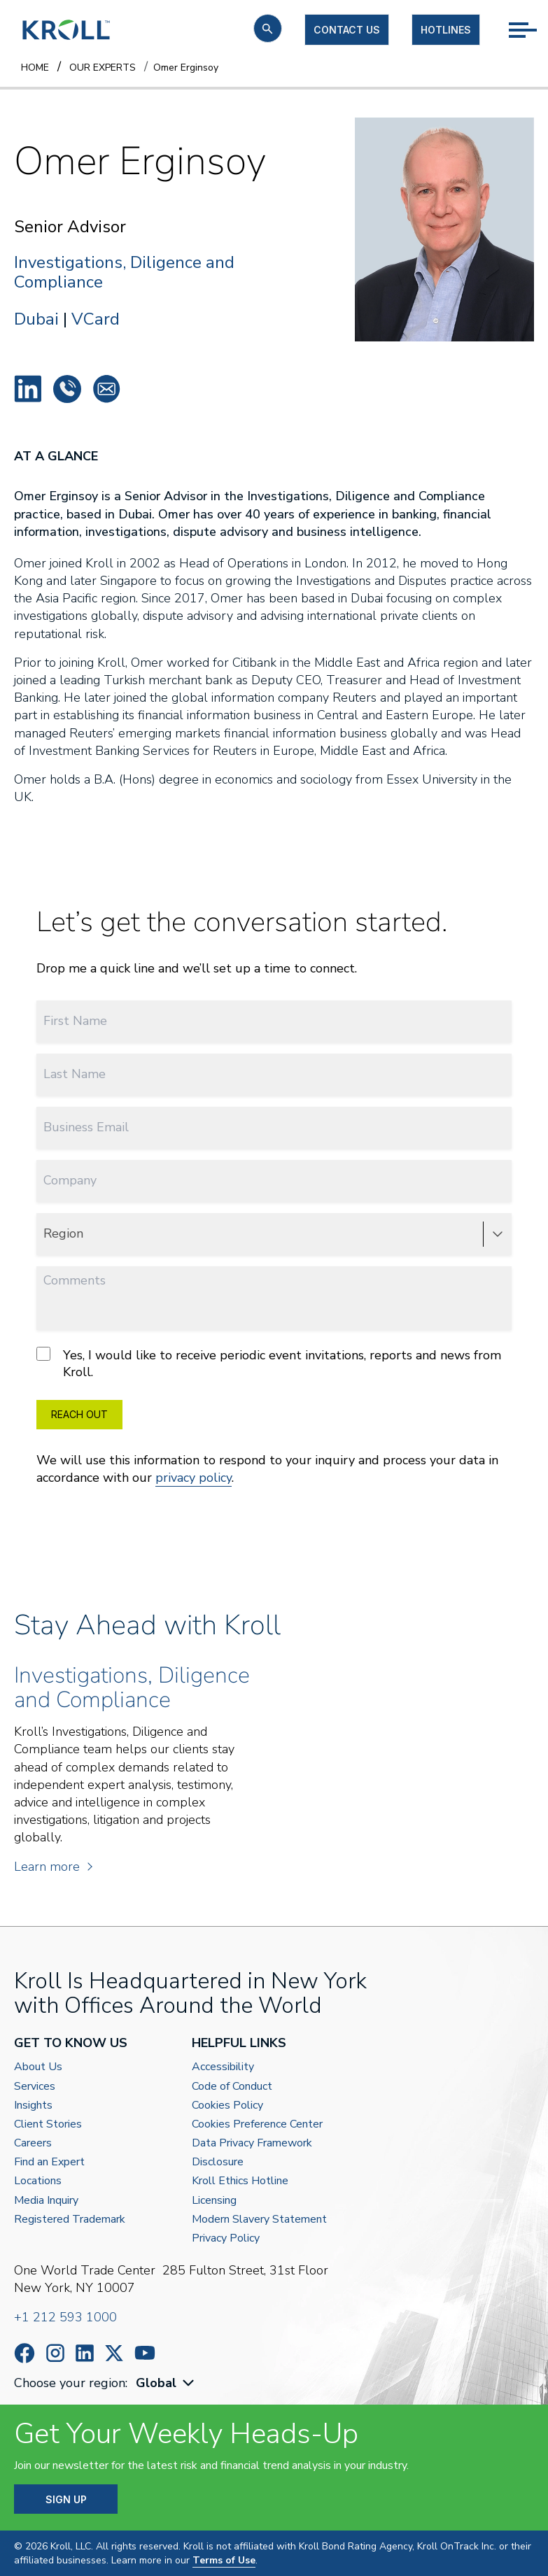 The image size is (548, 2576). Describe the element at coordinates (223, 2067) in the screenshot. I see `Accessibility` at that location.